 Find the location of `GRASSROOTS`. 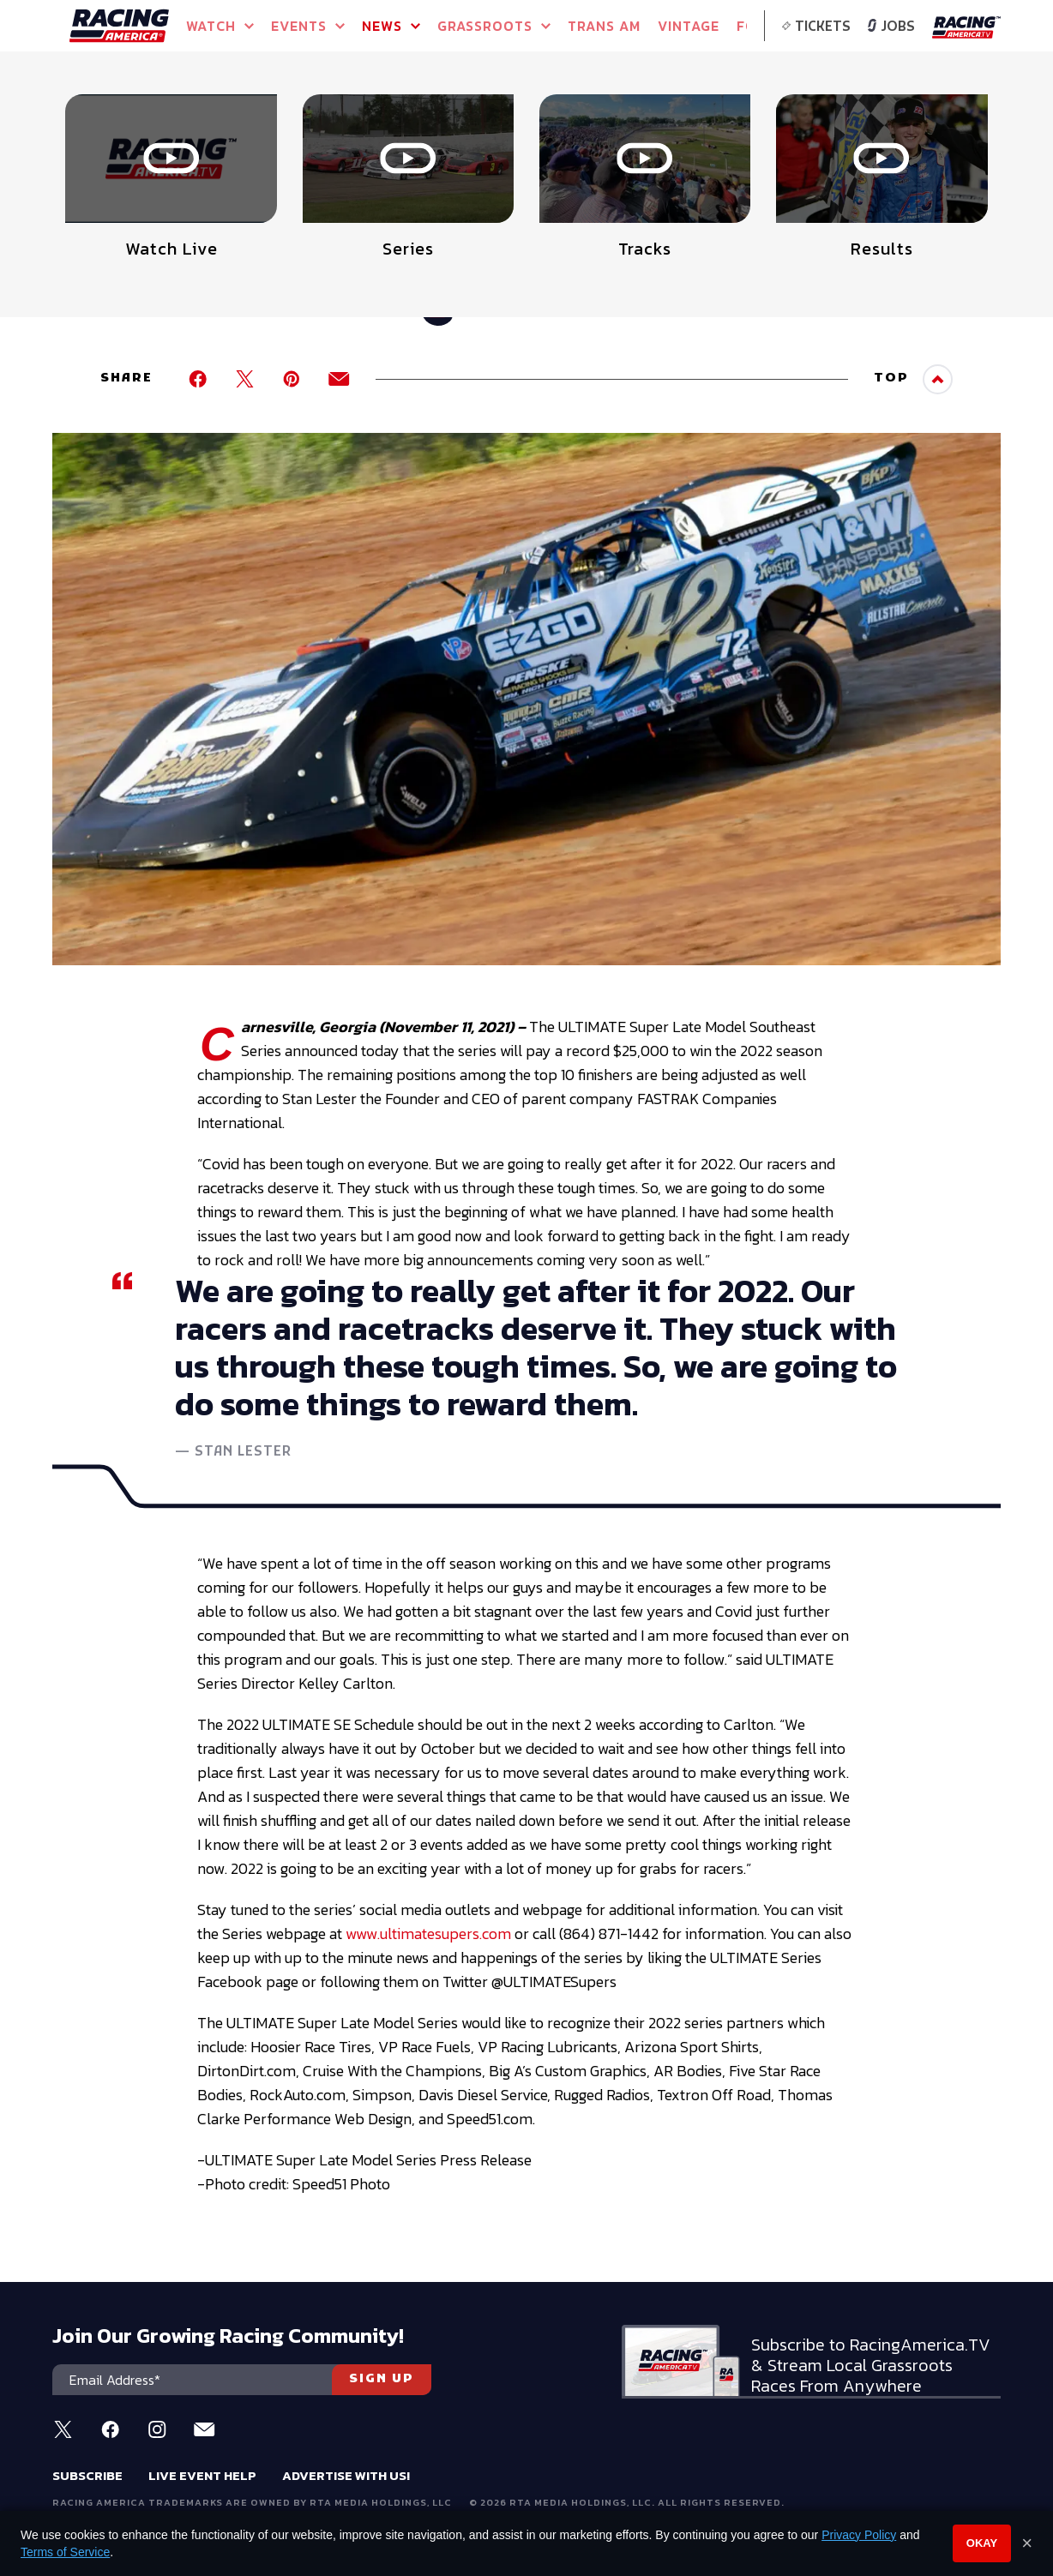

GRASSROOTS is located at coordinates (494, 25).